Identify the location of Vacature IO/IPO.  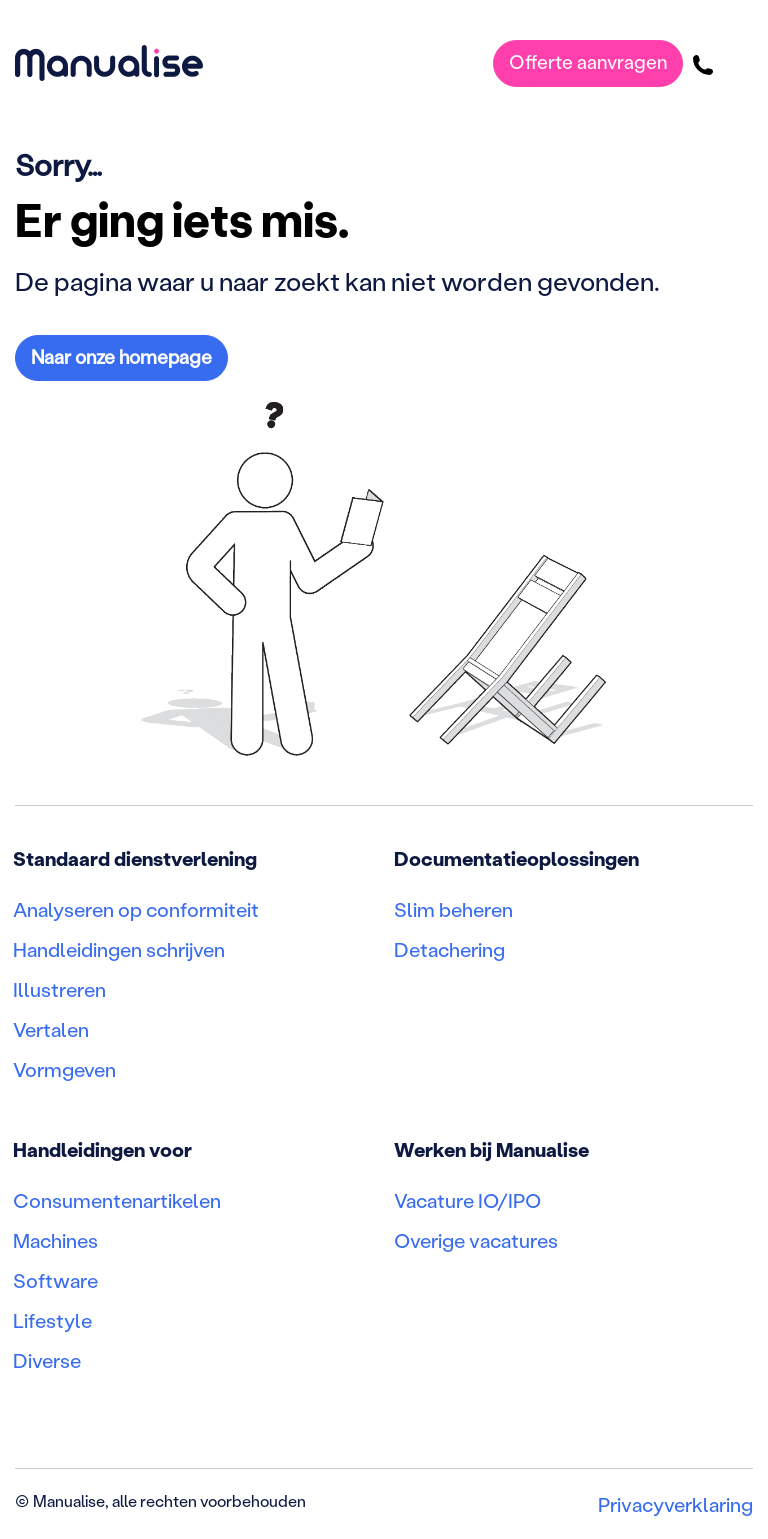
(467, 1200).